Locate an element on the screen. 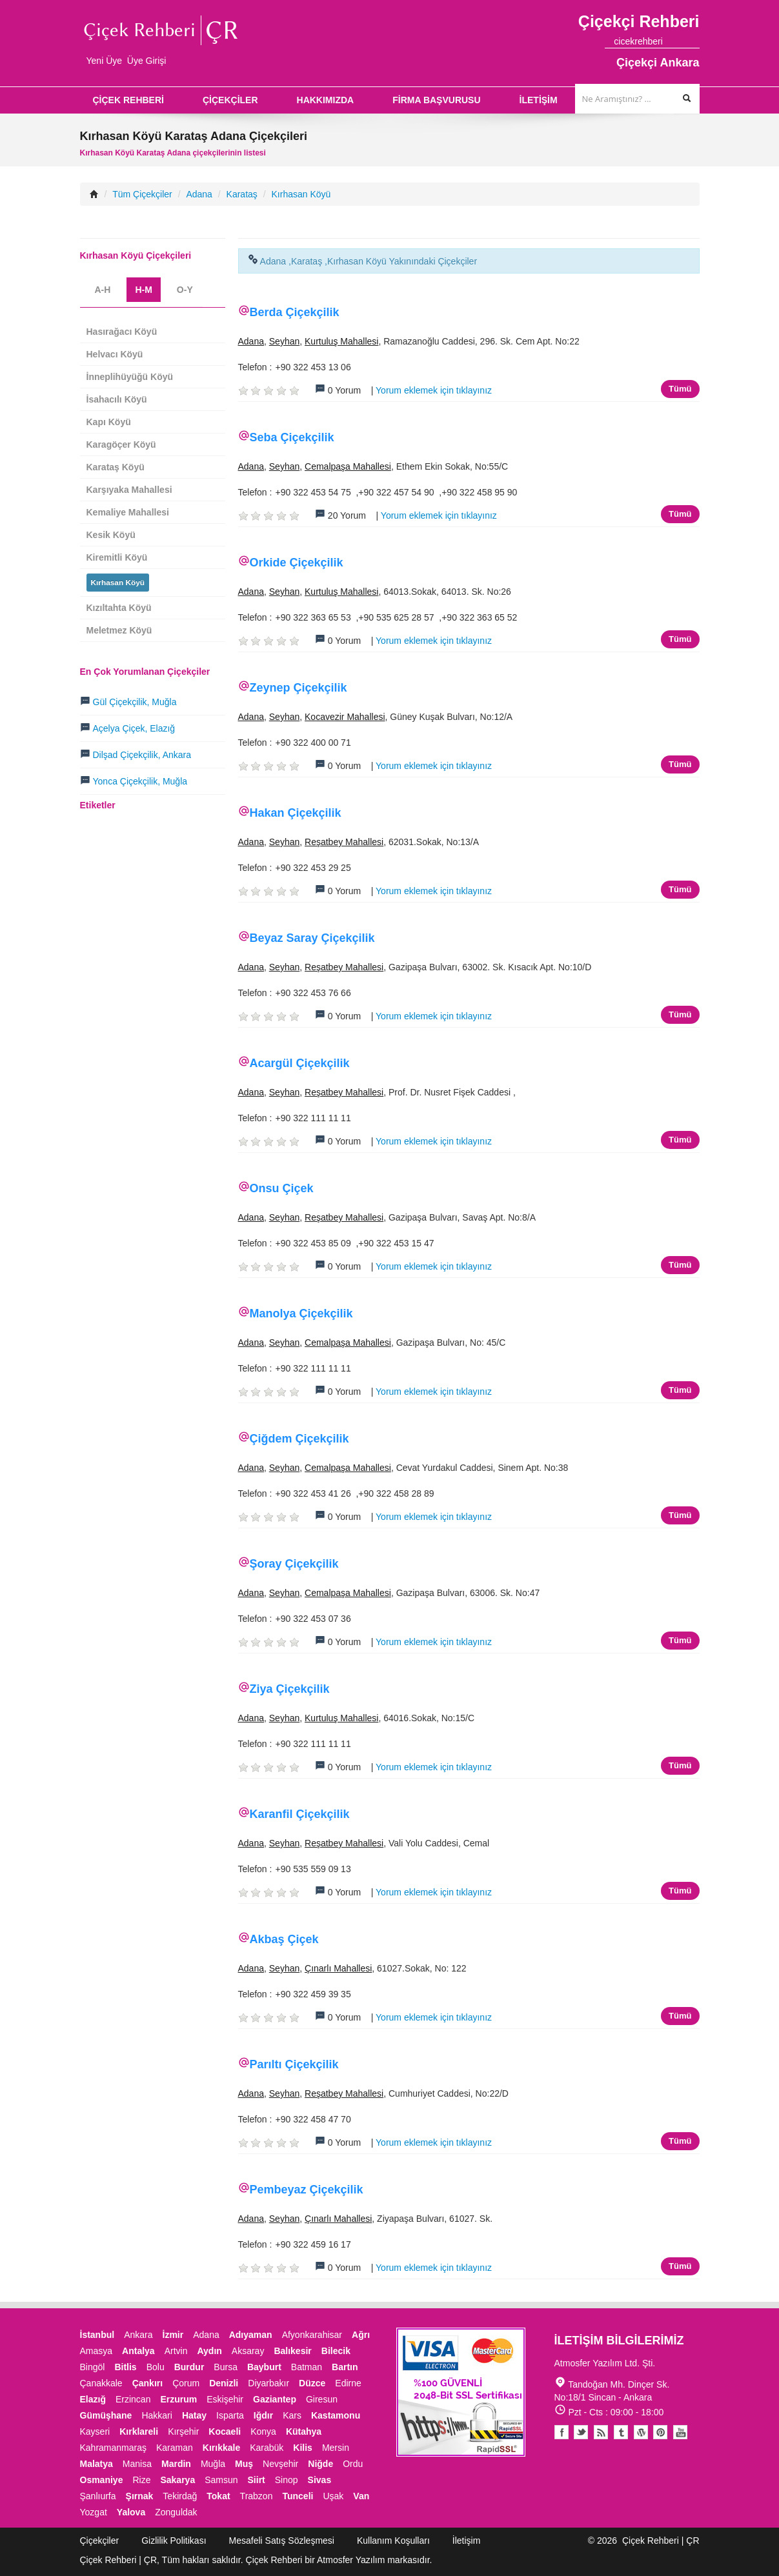  Onsu Çiçek is located at coordinates (282, 1188).